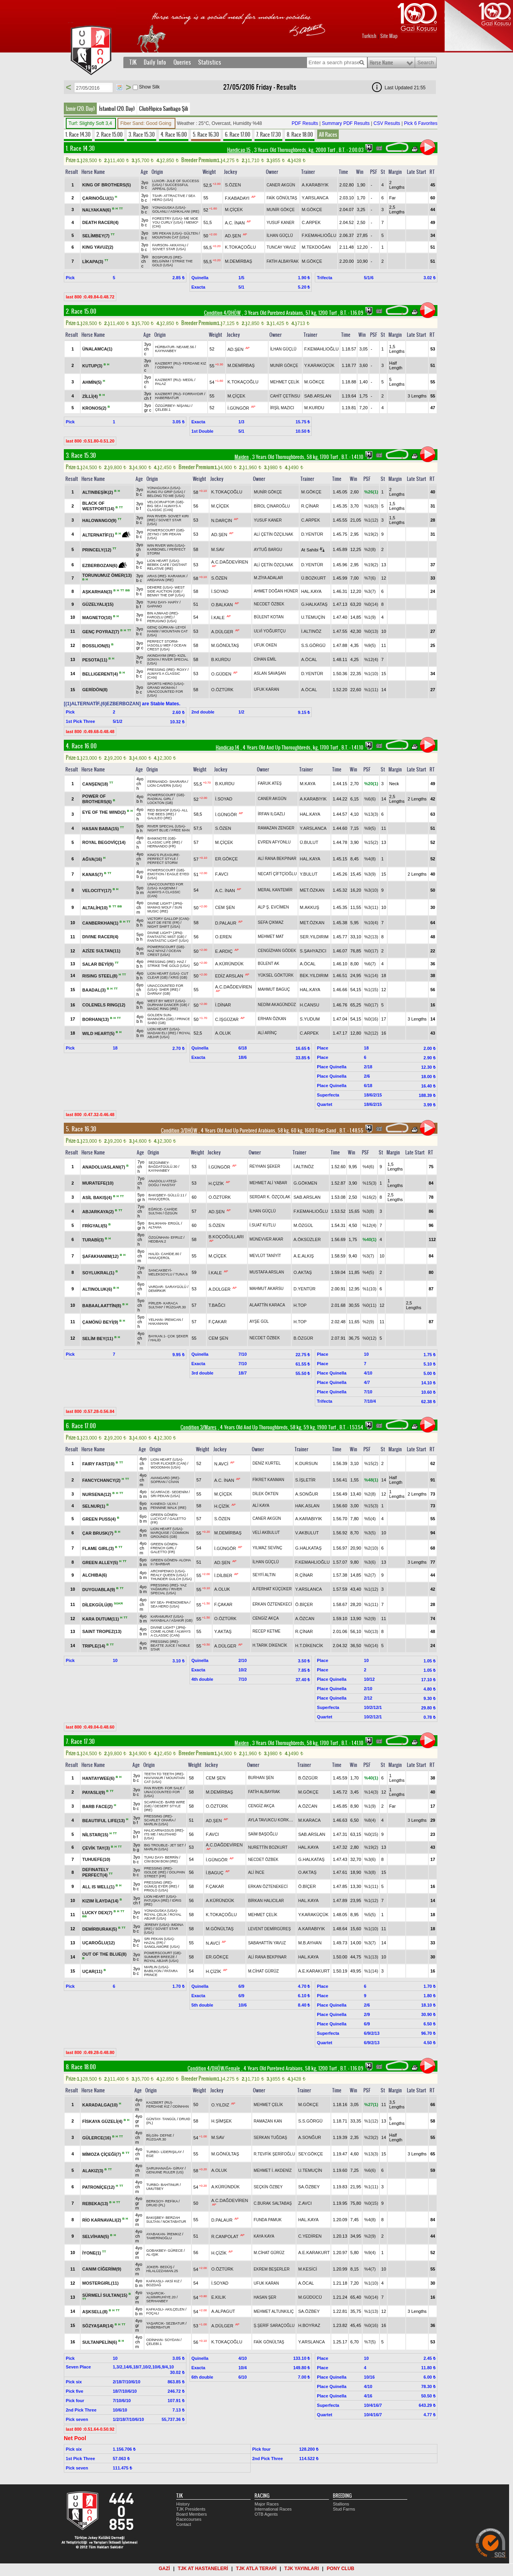 The image size is (513, 2576). I want to click on SAİM BAŞOĞLU, so click(263, 1834).